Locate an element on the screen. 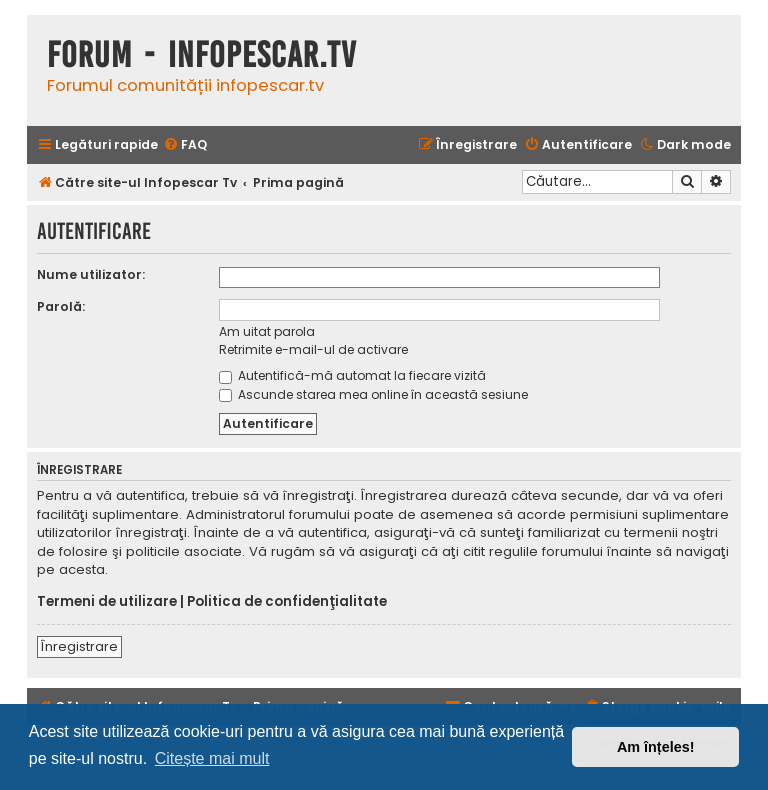 This screenshot has height=790, width=768. Înregistrare is located at coordinates (79, 646).